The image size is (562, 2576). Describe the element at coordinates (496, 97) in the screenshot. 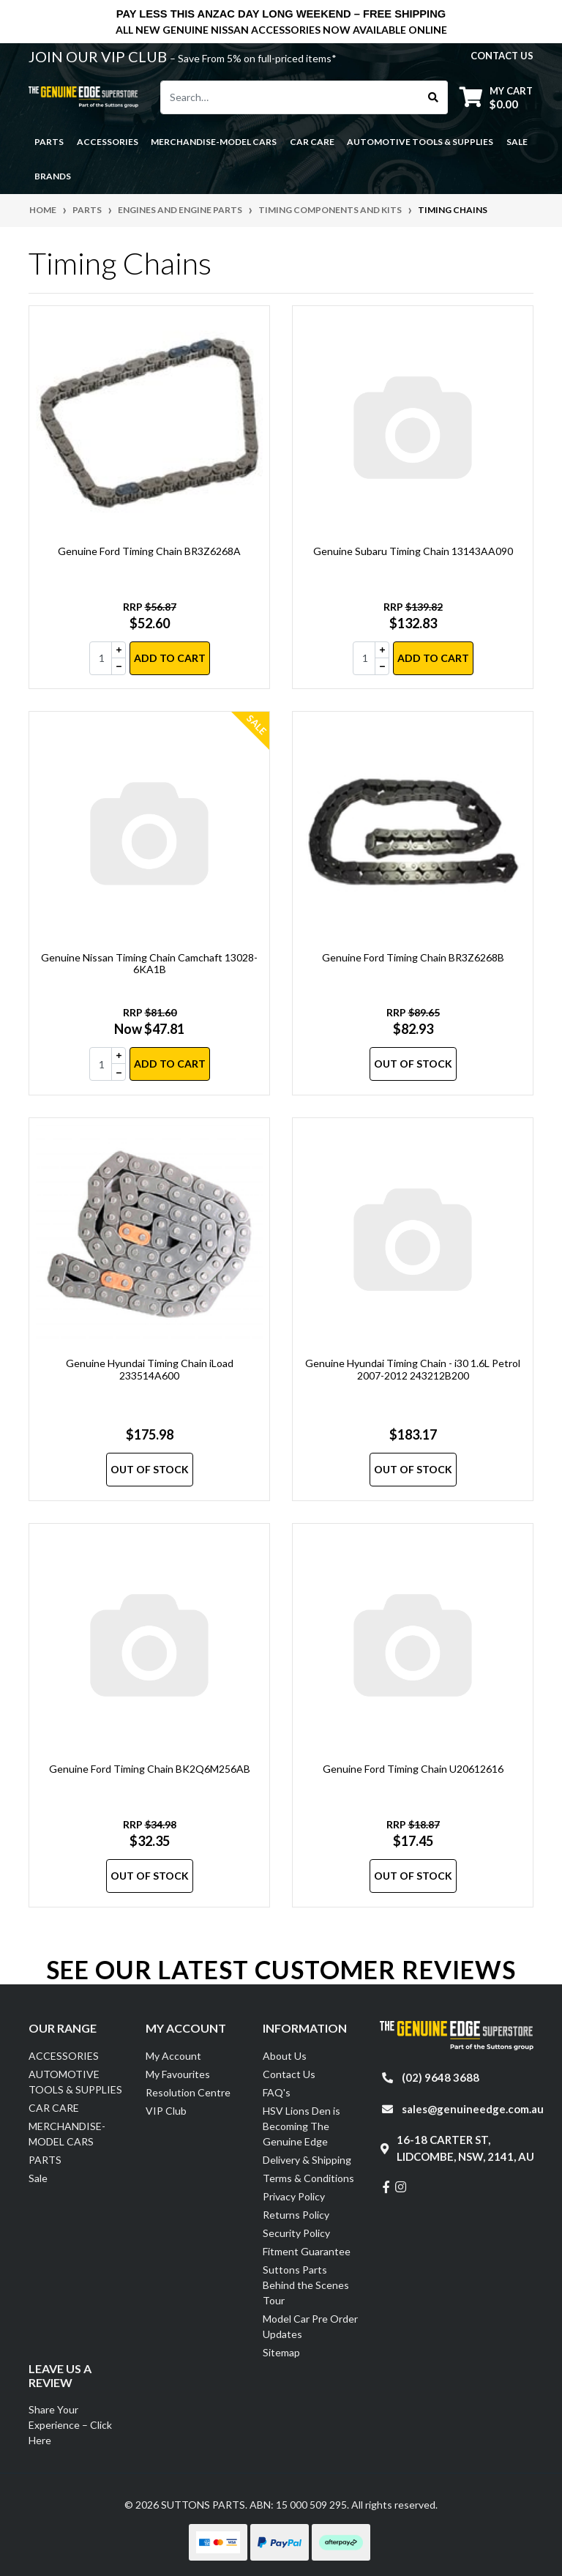

I see `[Shopping cart dropdown]` at that location.